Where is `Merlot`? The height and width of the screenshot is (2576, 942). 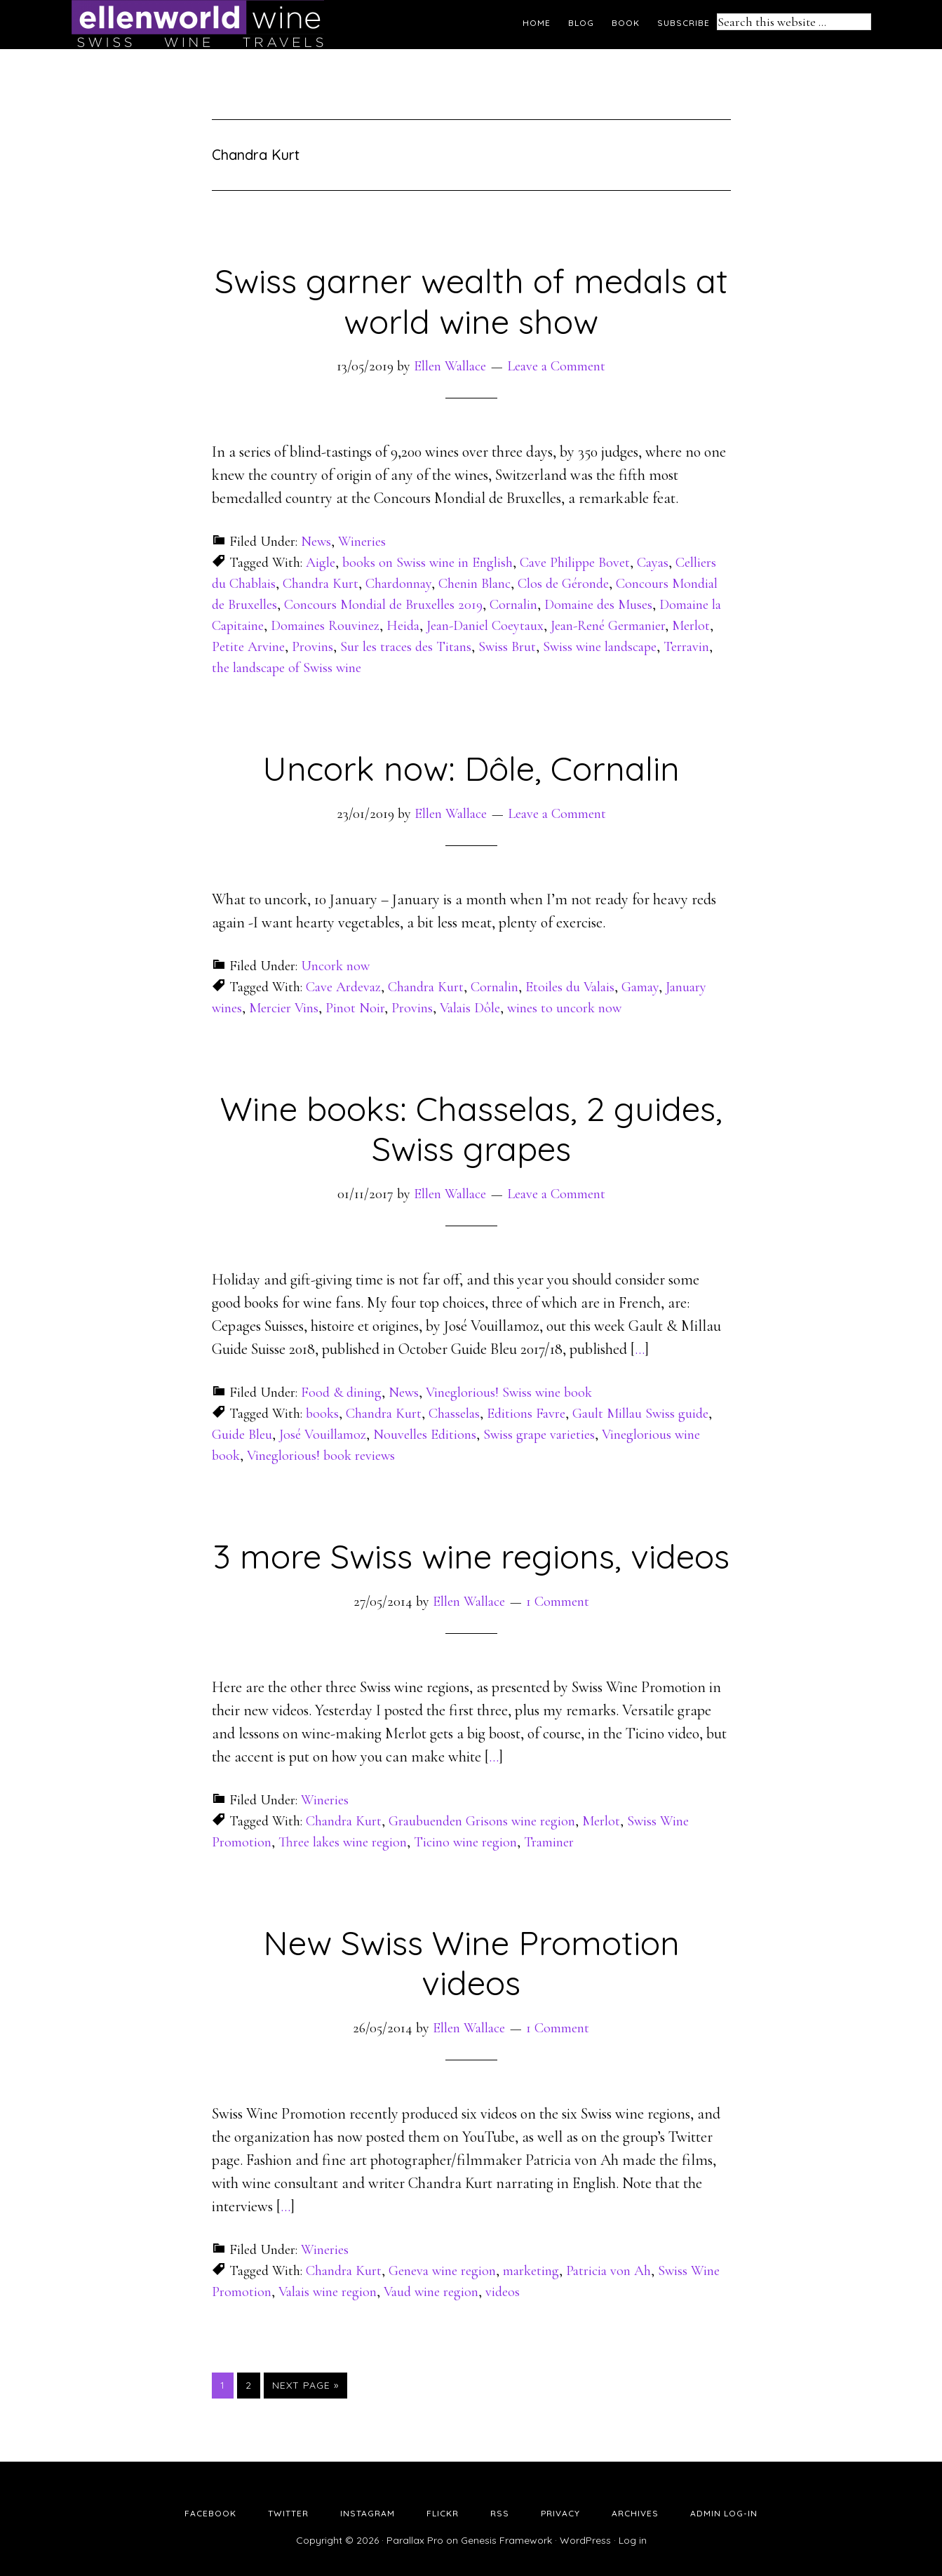
Merlot is located at coordinates (691, 625).